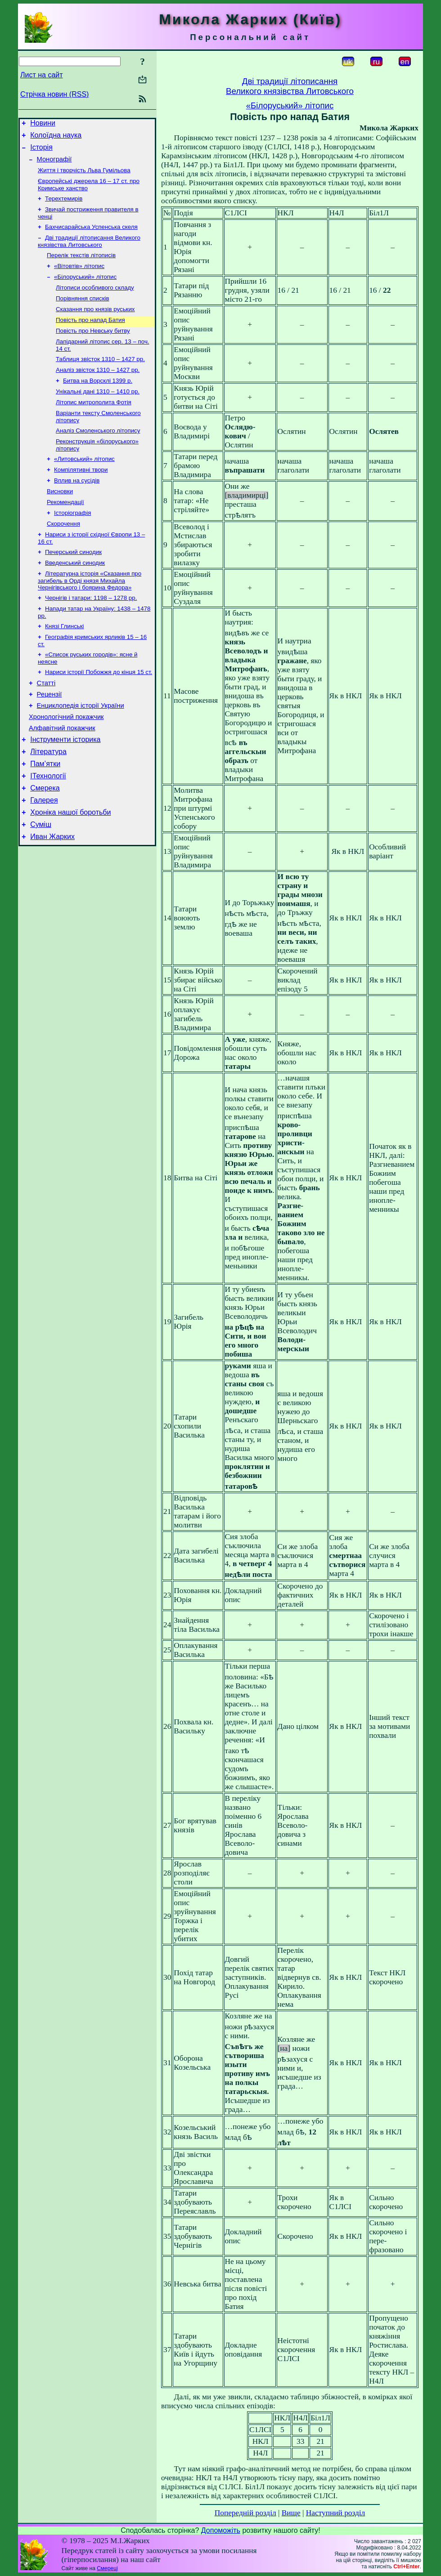  I want to click on «Білоруський» літопис, so click(85, 290).